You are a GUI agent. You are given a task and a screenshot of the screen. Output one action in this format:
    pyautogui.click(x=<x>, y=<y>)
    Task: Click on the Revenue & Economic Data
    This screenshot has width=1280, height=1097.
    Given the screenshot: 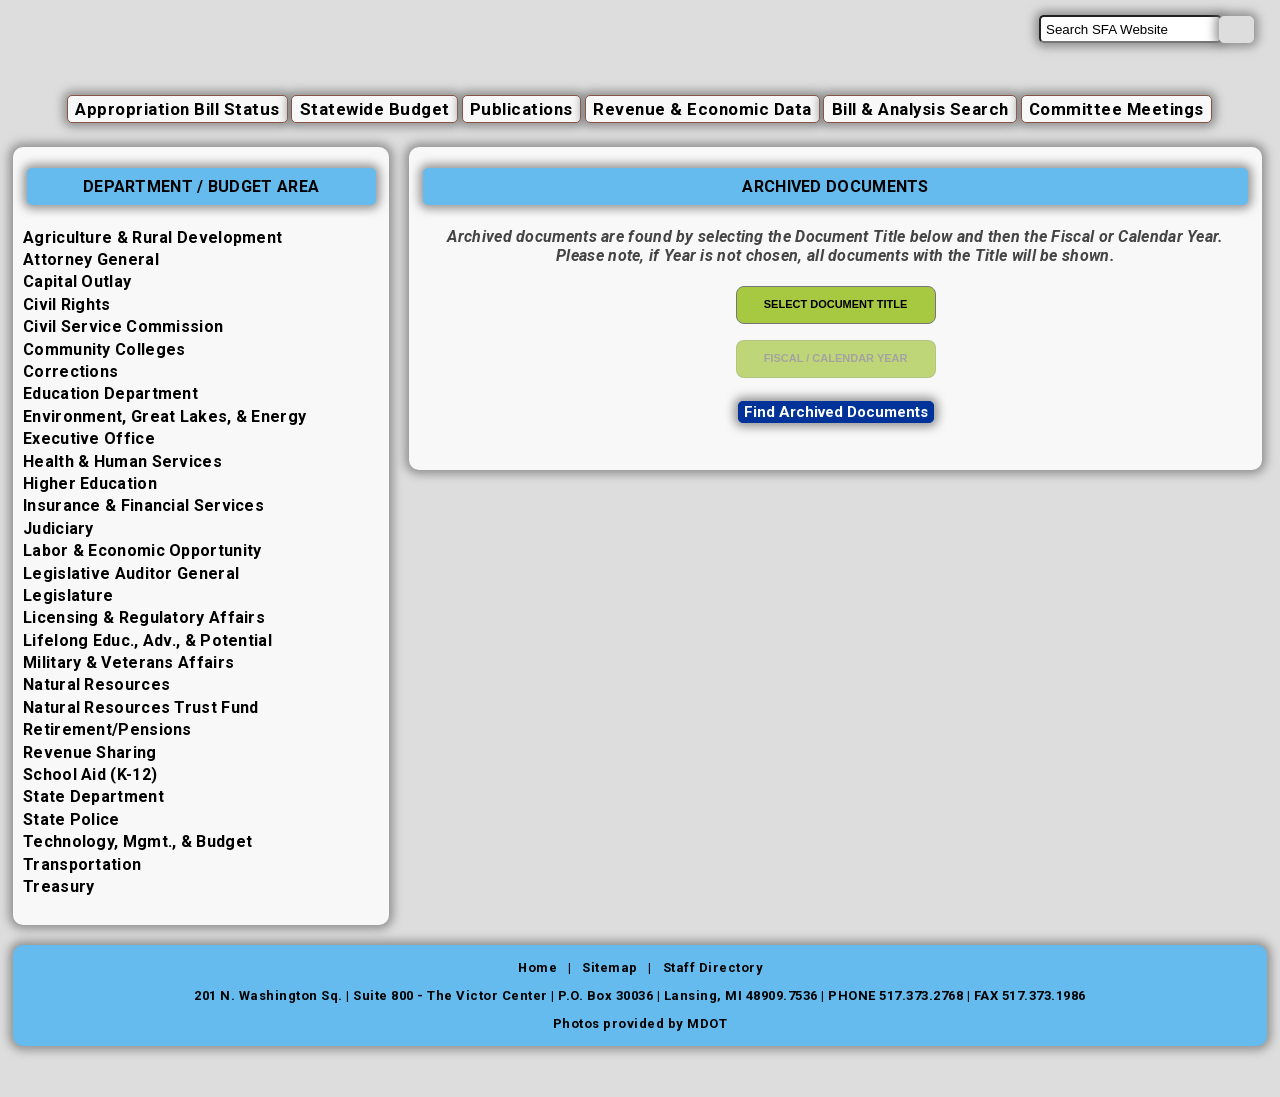 What is the action you would take?
    pyautogui.click(x=700, y=109)
    